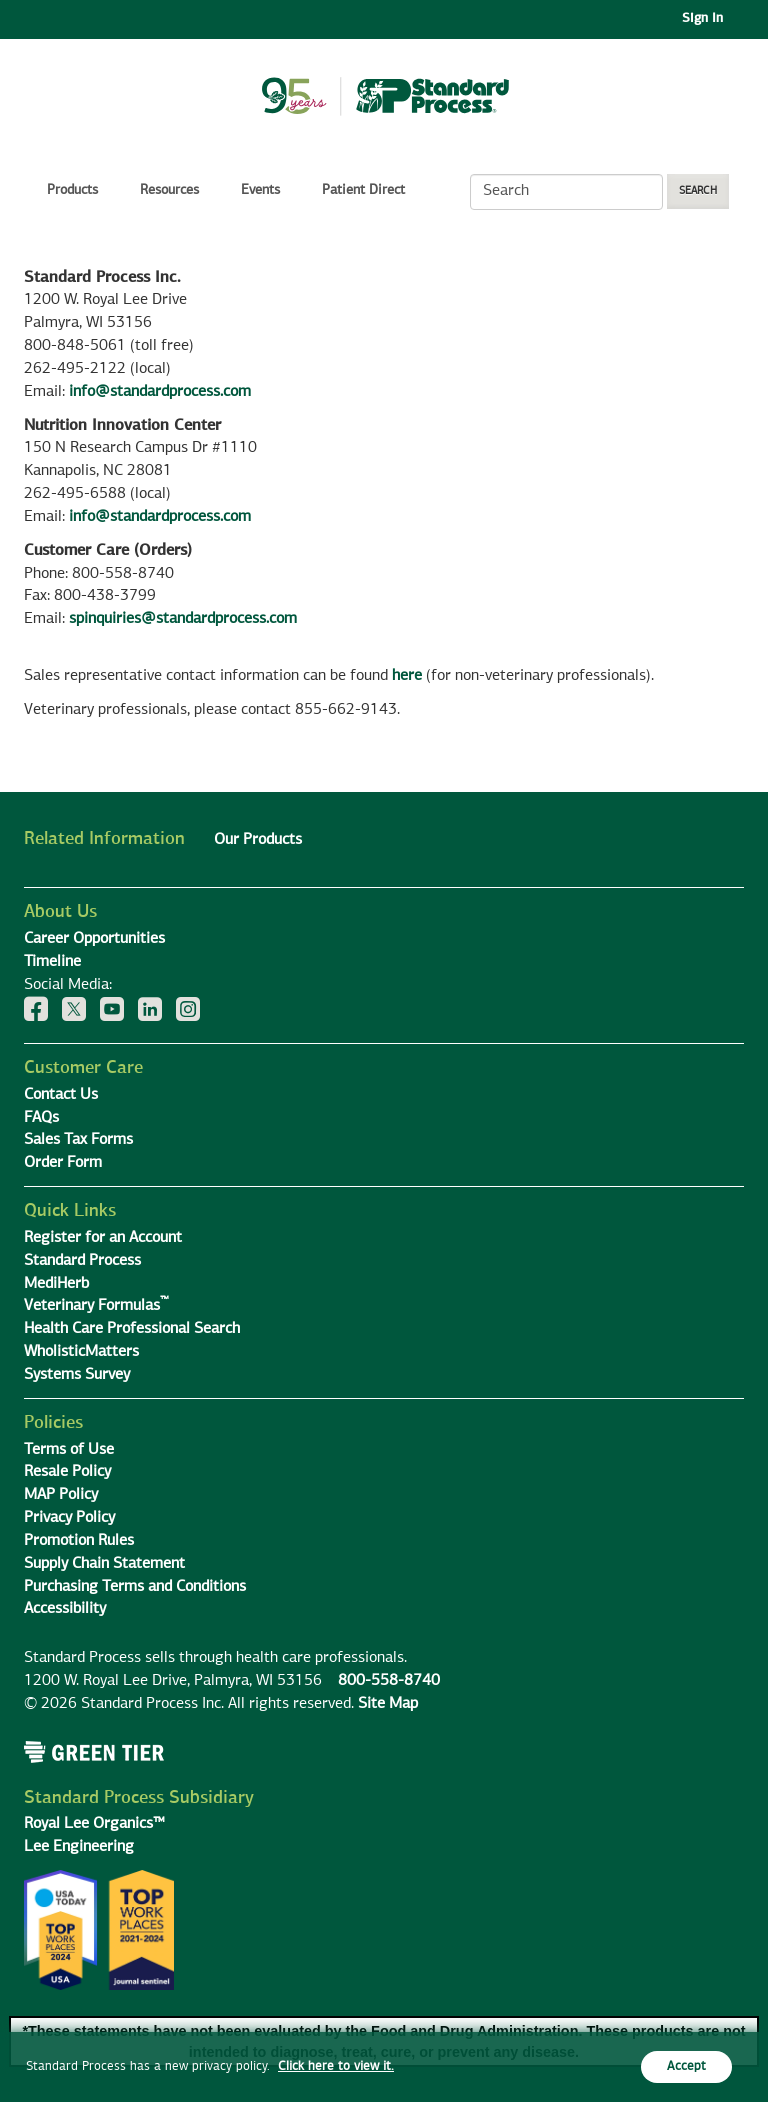  I want to click on Systems Survey, so click(77, 1375).